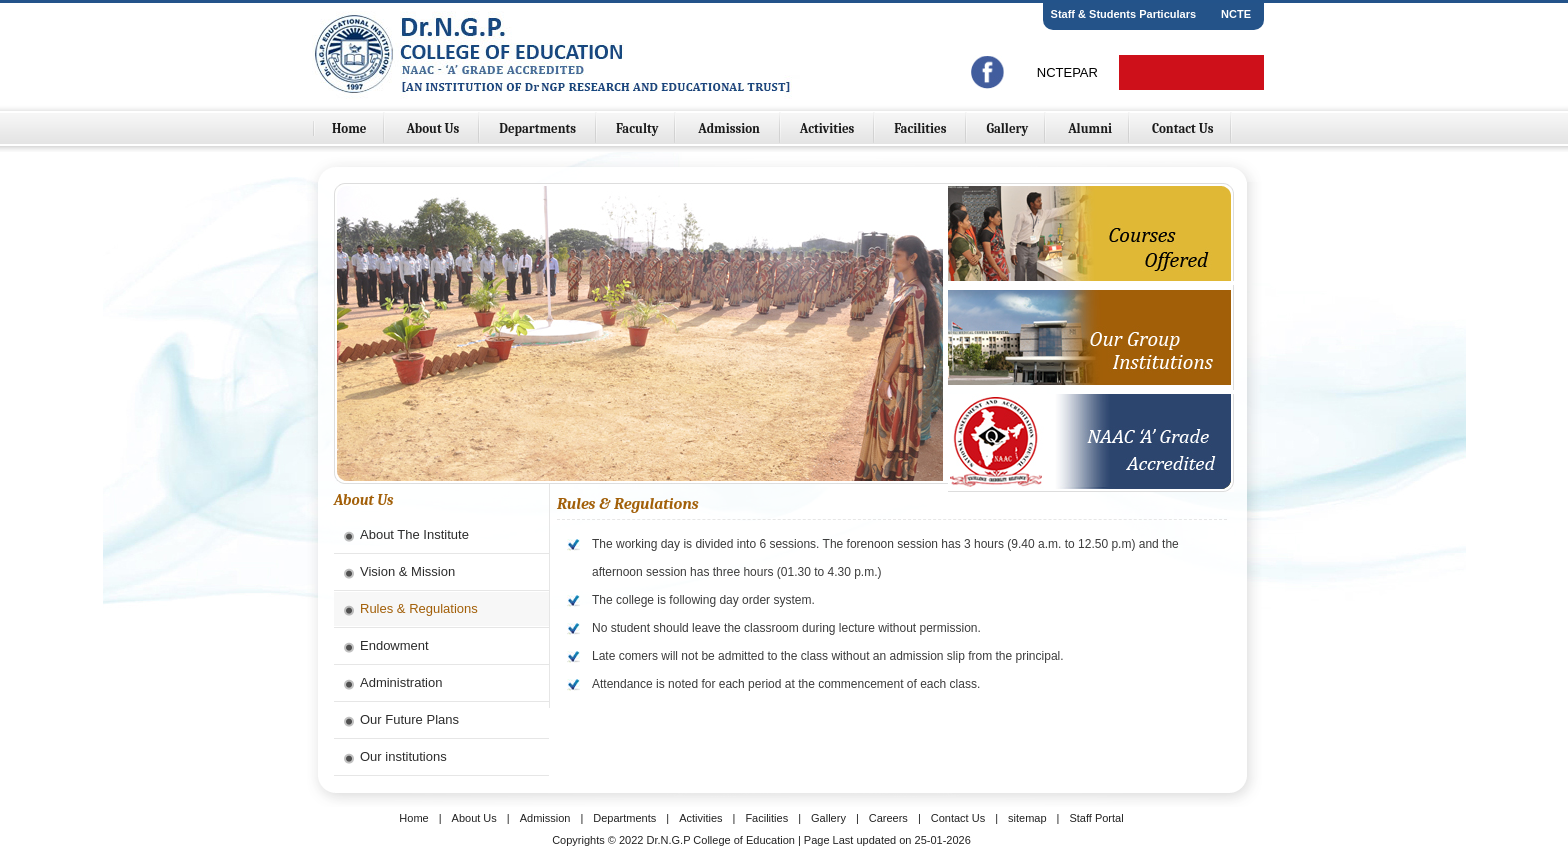  I want to click on About The Institute, so click(414, 534).